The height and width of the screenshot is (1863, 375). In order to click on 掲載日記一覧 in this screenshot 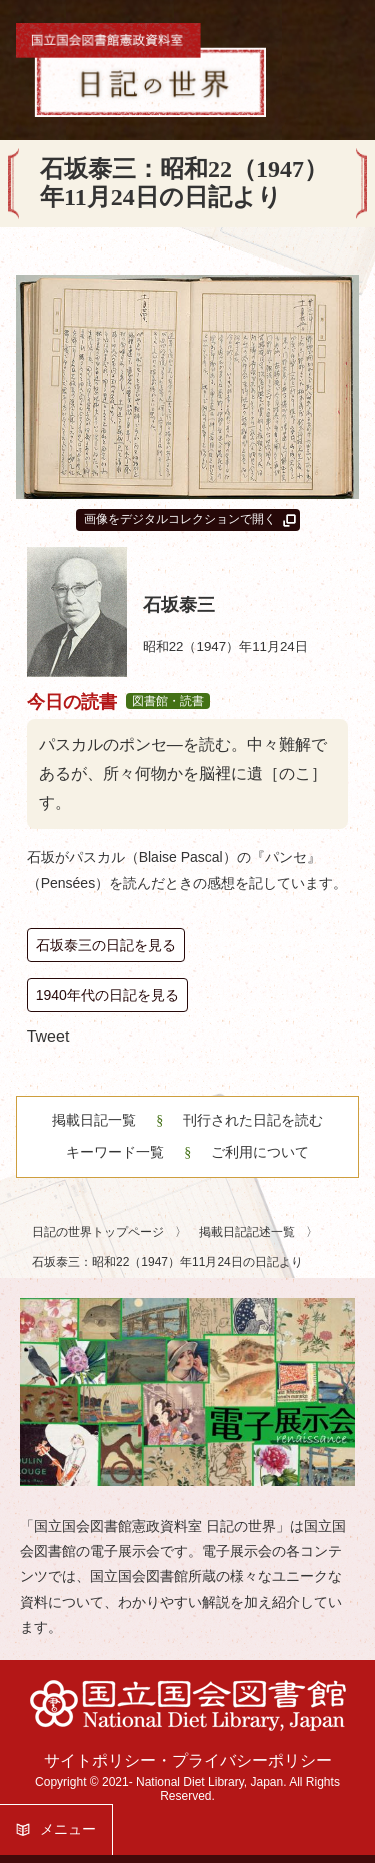, I will do `click(94, 1120)`.